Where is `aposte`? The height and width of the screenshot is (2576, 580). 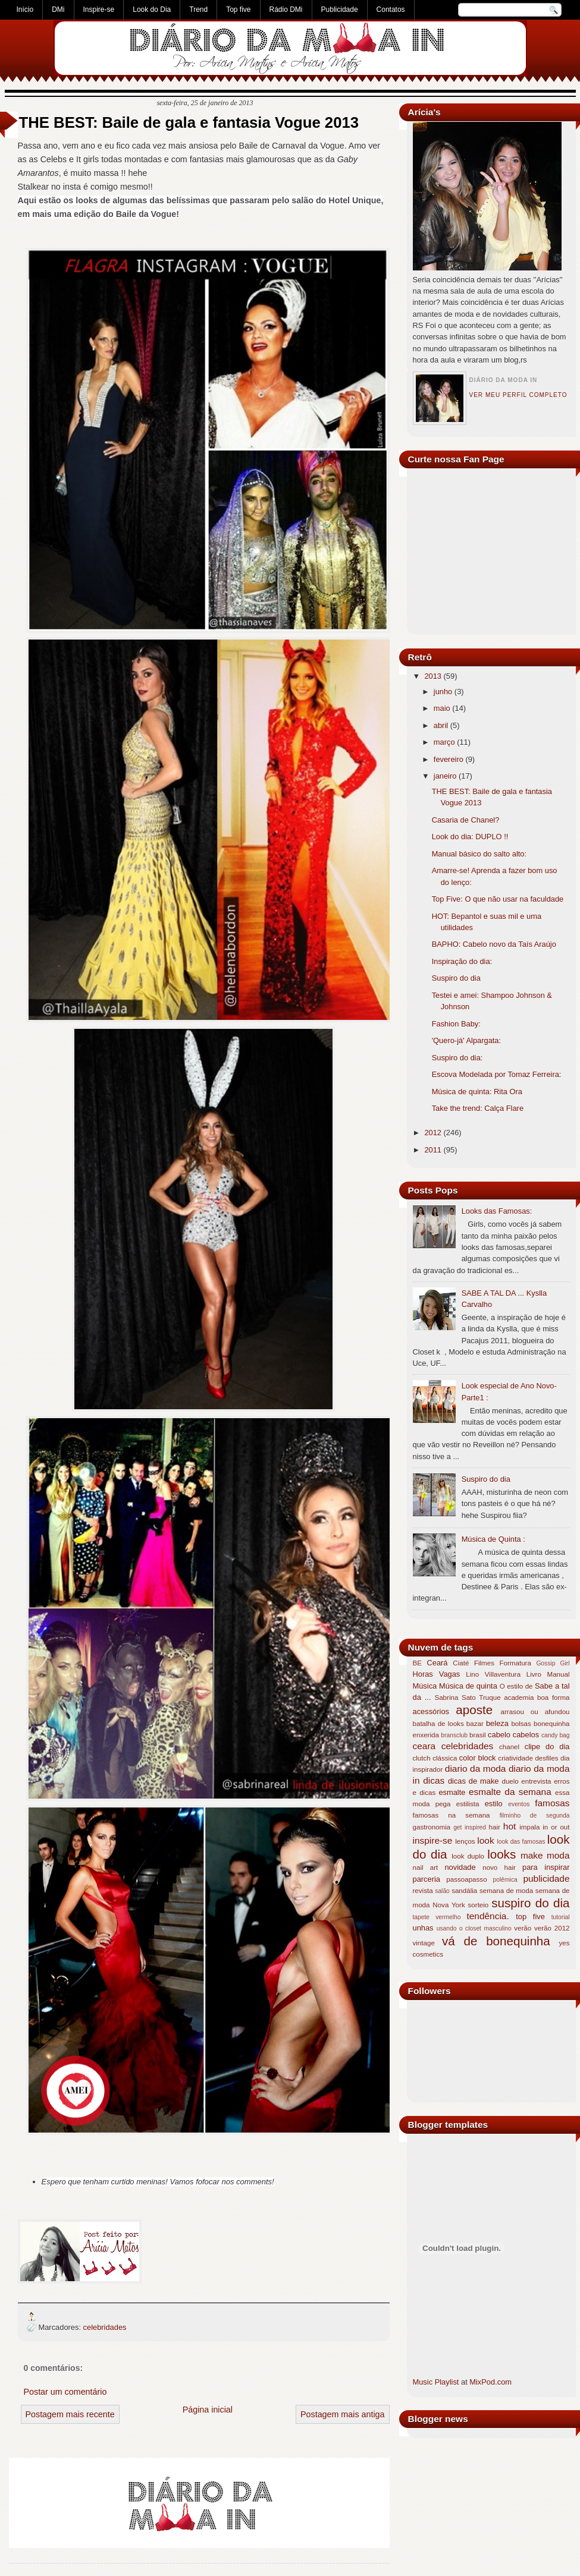
aposte is located at coordinates (474, 1710).